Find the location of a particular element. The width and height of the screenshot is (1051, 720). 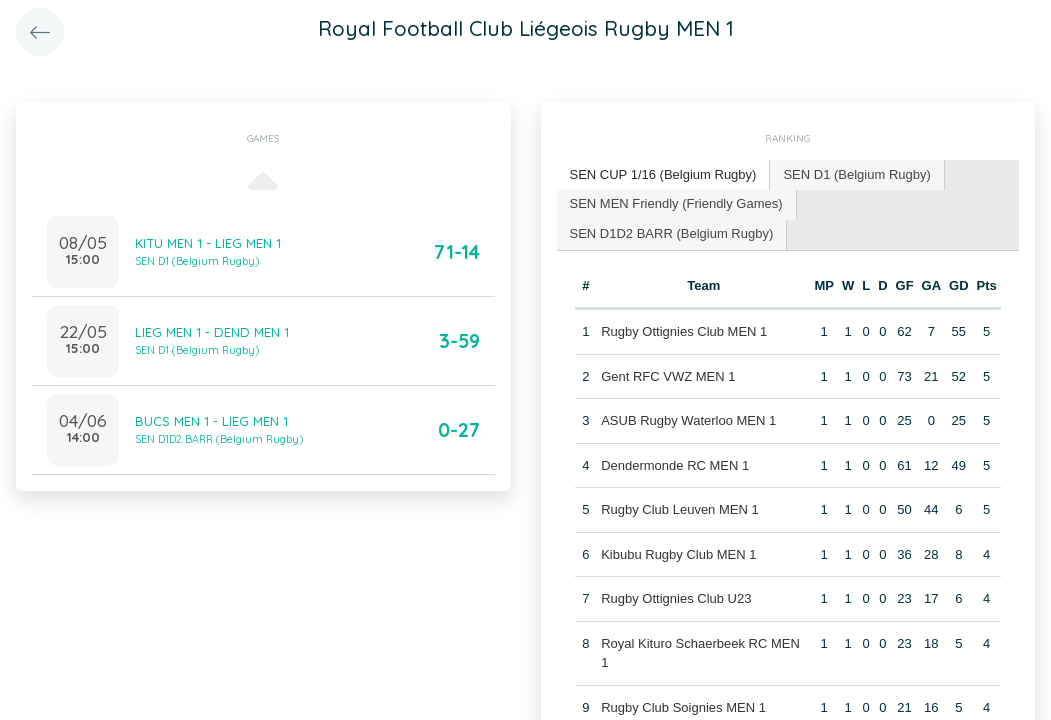

SEN D1D2 BARR (Belgium Rugby) [presentation] is located at coordinates (672, 233).